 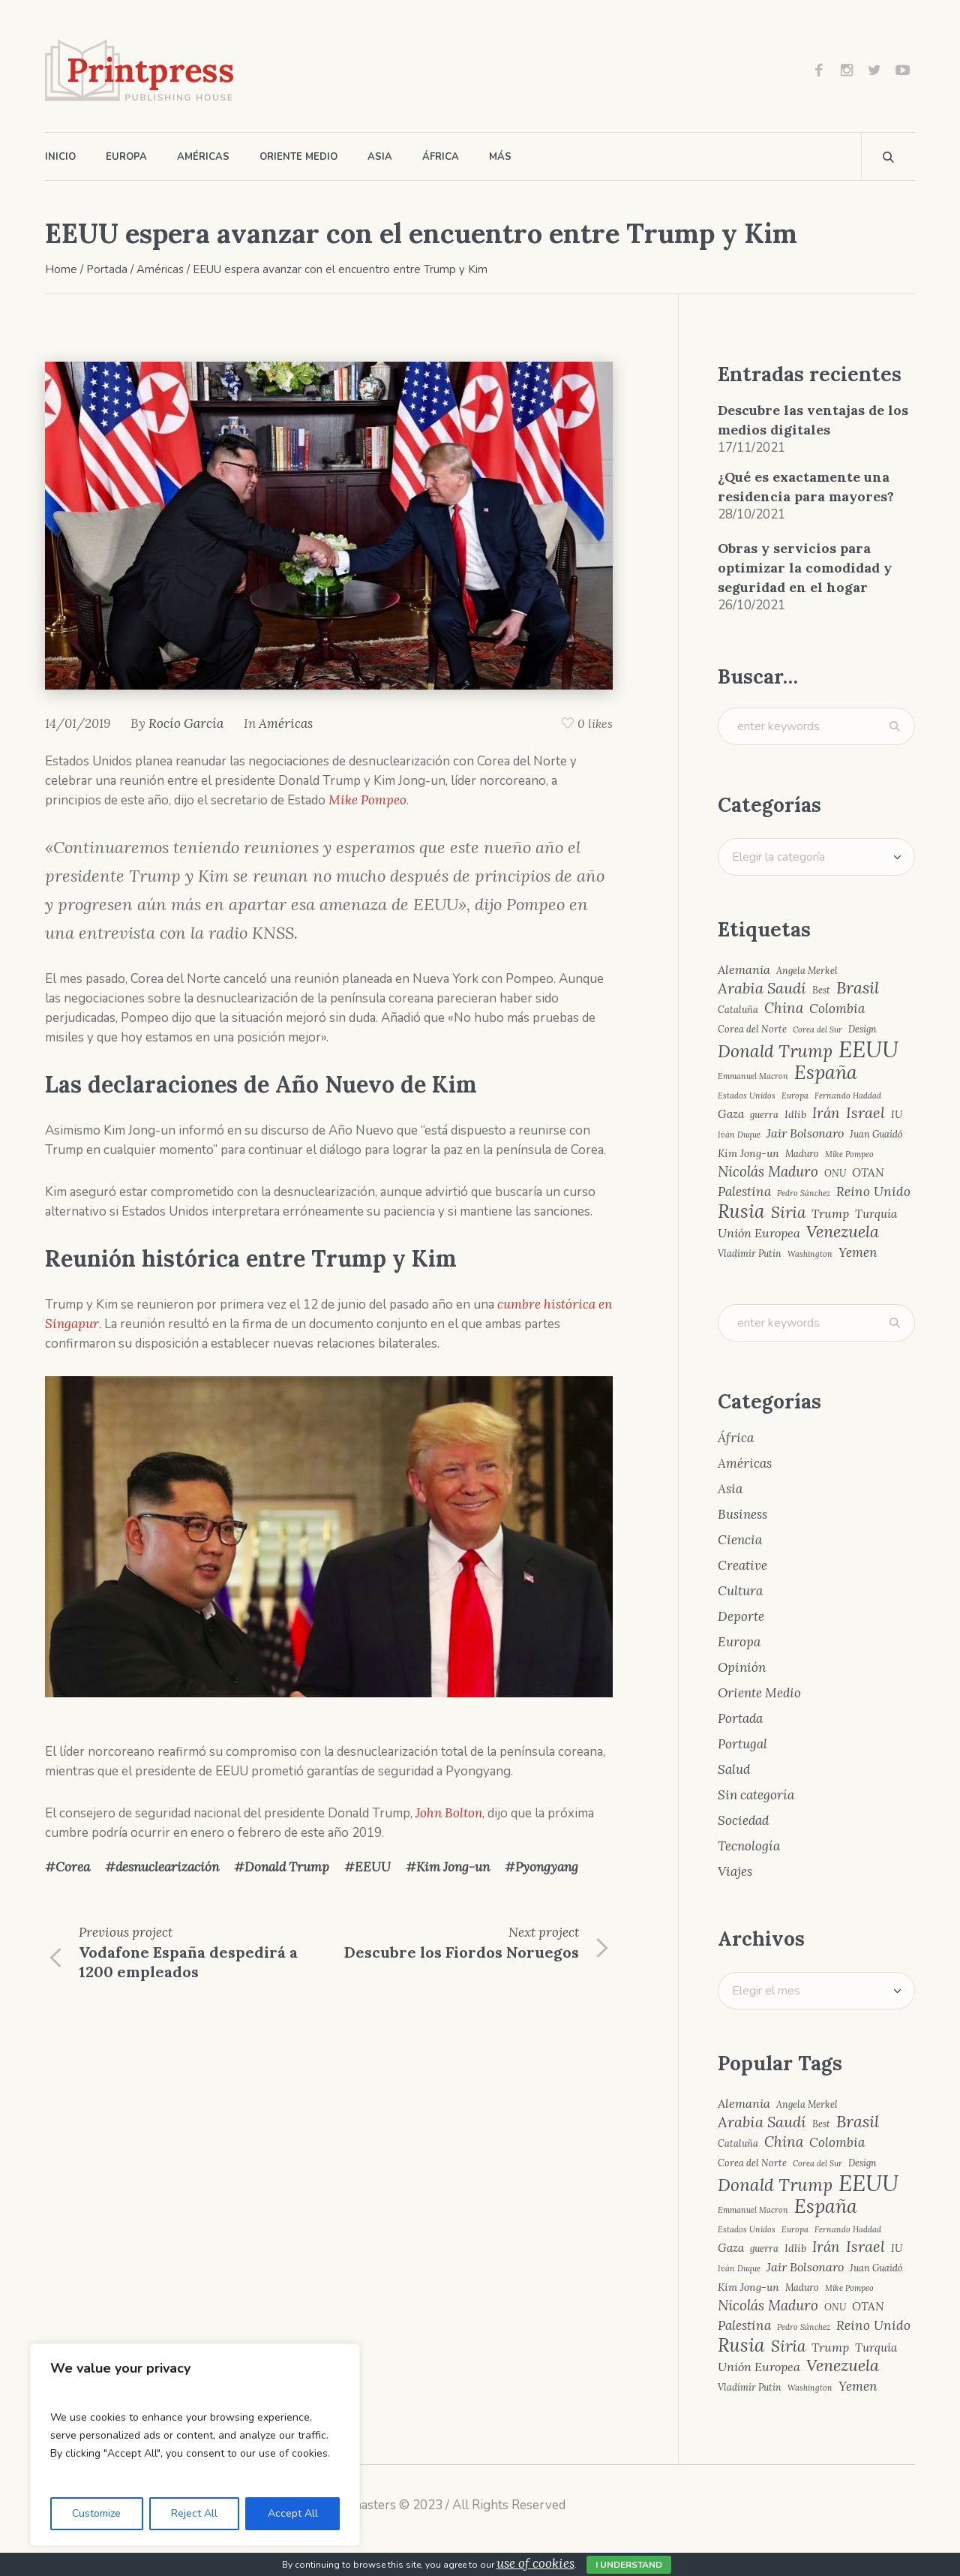 What do you see at coordinates (738, 1009) in the screenshot?
I see `Cataluña [Cataluña (4 elementos)]` at bounding box center [738, 1009].